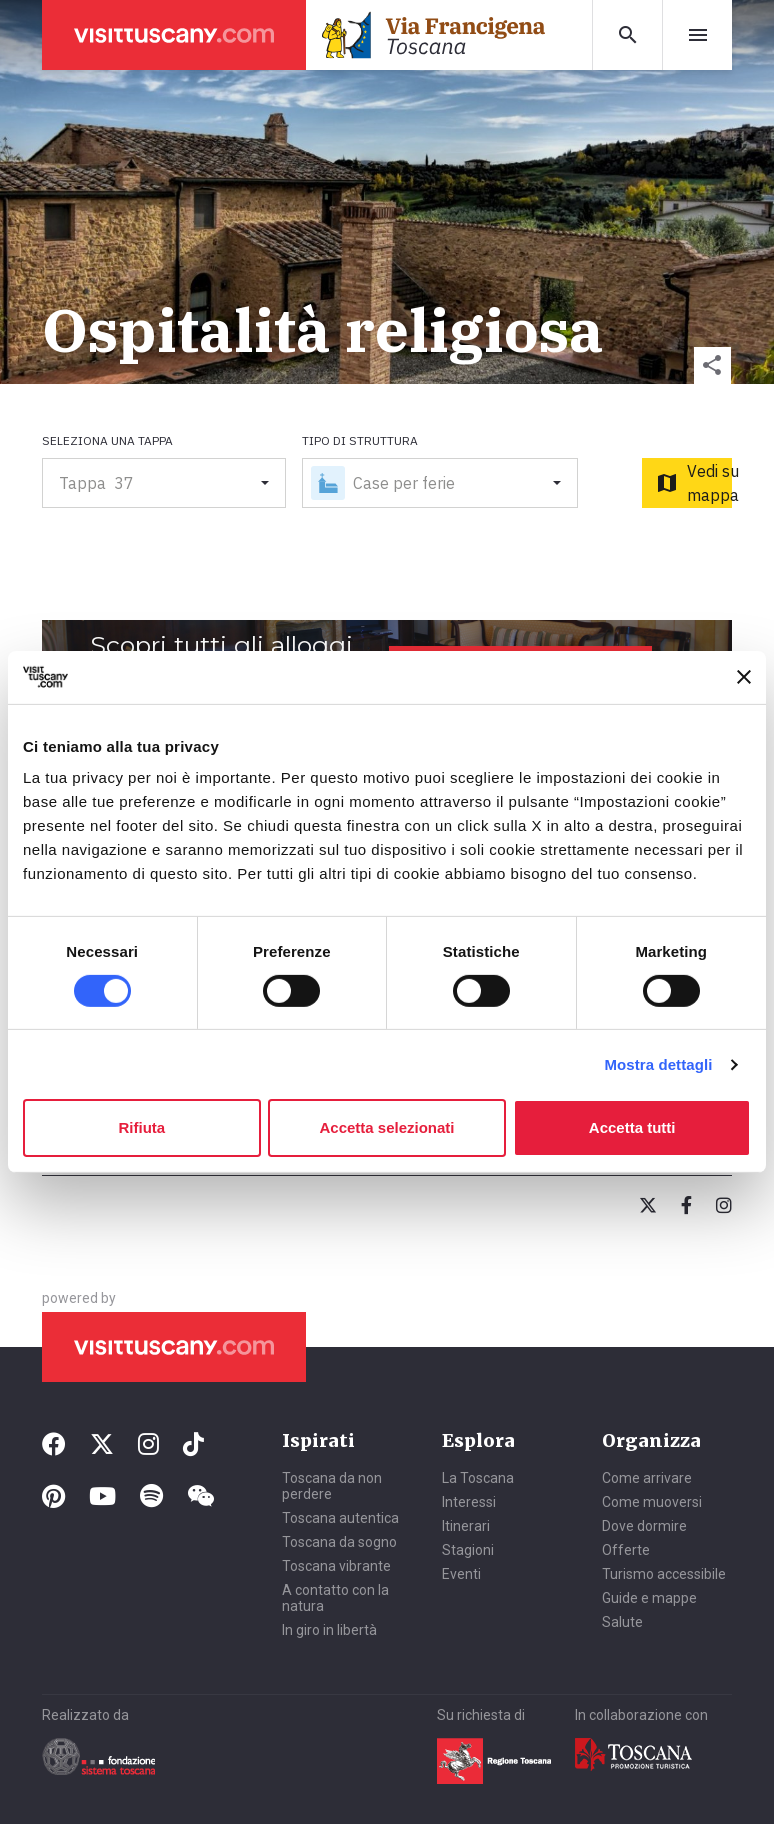 This screenshot has height=1824, width=774. I want to click on Rifiuta, so click(141, 1127).